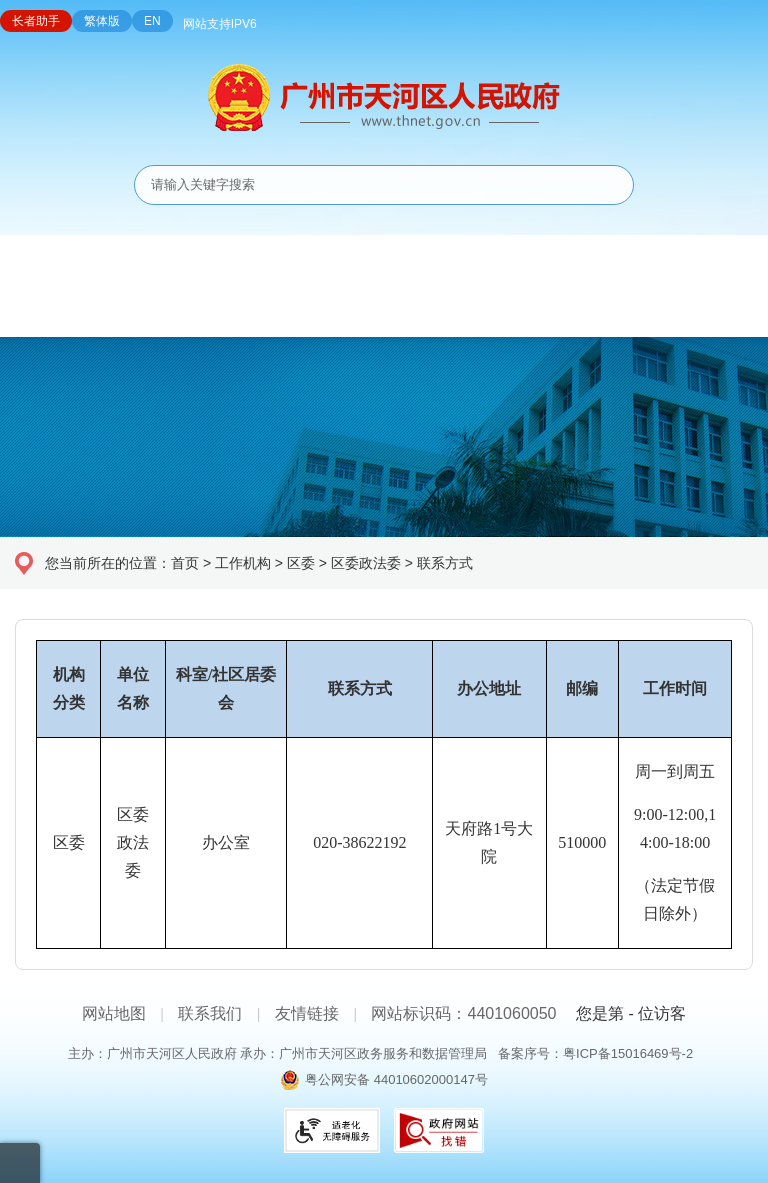 This screenshot has height=1183, width=768. Describe the element at coordinates (628, 1053) in the screenshot. I see `粤ICP备15016469号-2` at that location.